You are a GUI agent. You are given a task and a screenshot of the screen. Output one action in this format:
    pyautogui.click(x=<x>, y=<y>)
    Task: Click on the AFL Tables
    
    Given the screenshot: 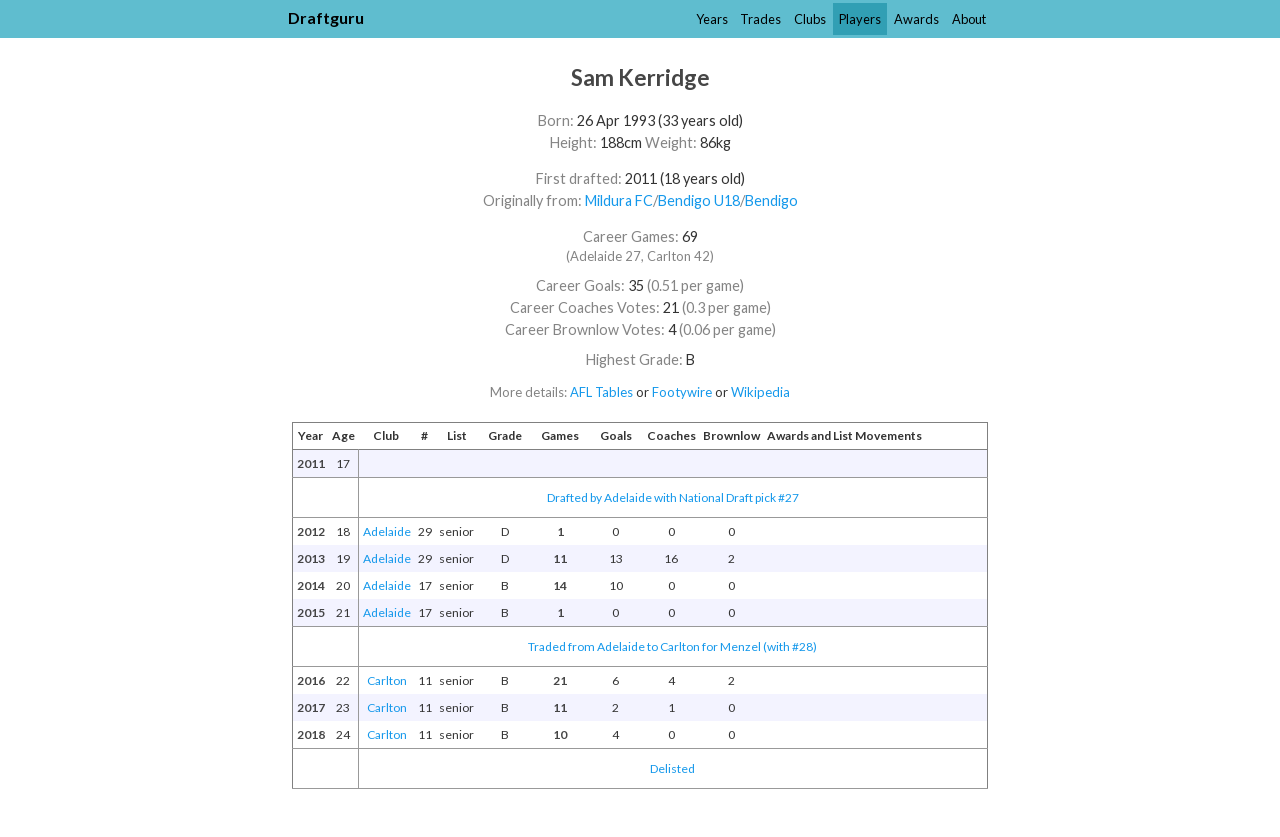 What is the action you would take?
    pyautogui.click(x=601, y=392)
    